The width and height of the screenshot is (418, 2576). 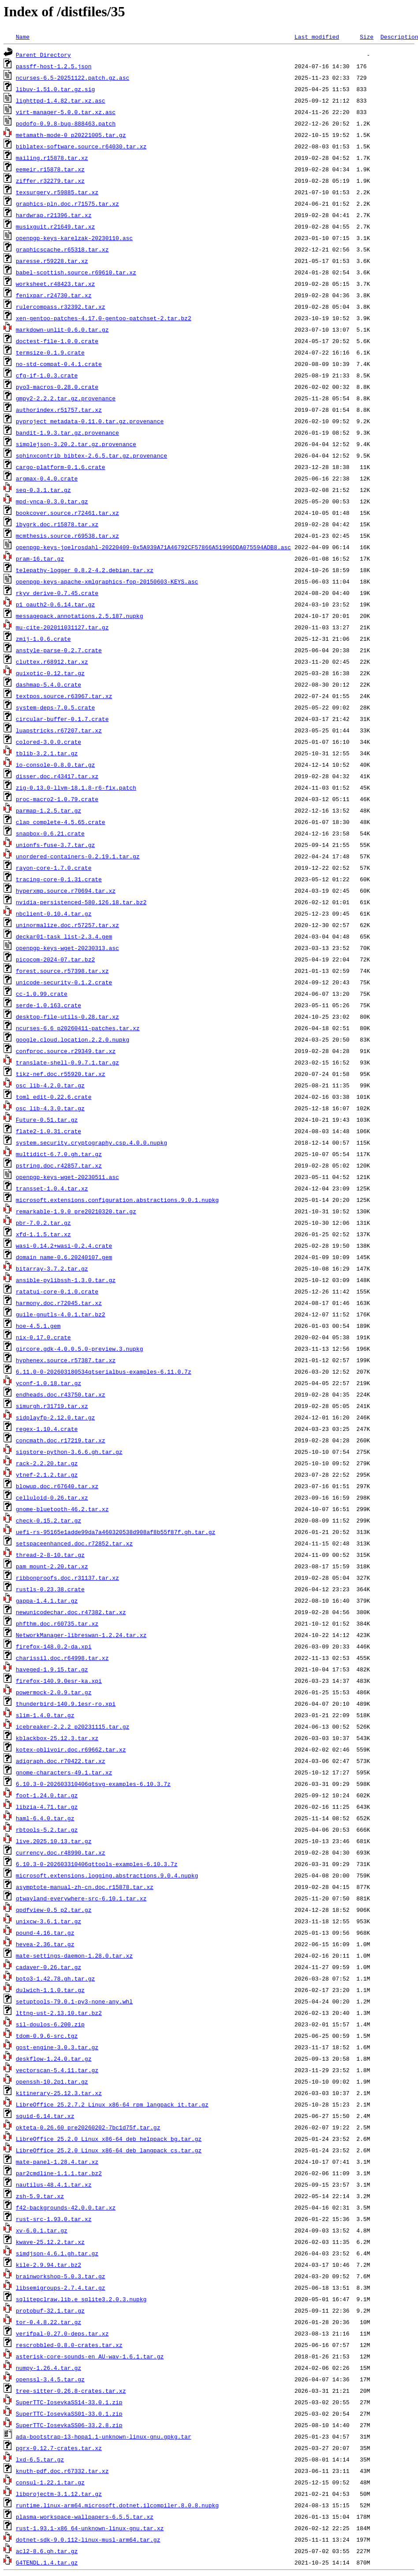 I want to click on desktop-file-utils-0.28.tar.xz, so click(x=67, y=1016).